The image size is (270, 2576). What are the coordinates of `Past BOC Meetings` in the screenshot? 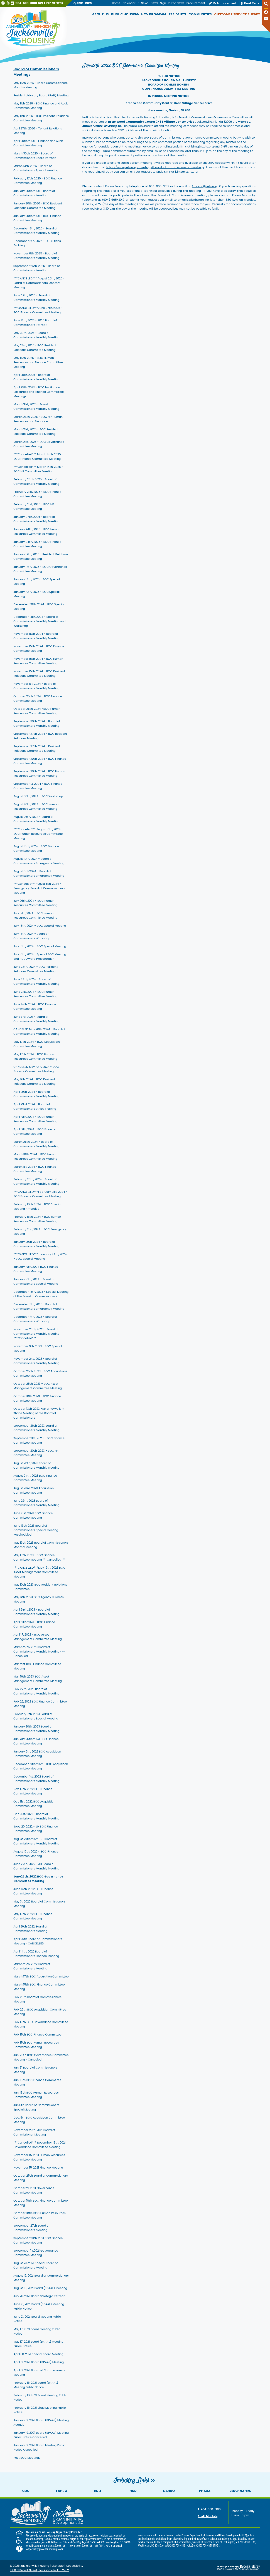 It's located at (26, 2458).